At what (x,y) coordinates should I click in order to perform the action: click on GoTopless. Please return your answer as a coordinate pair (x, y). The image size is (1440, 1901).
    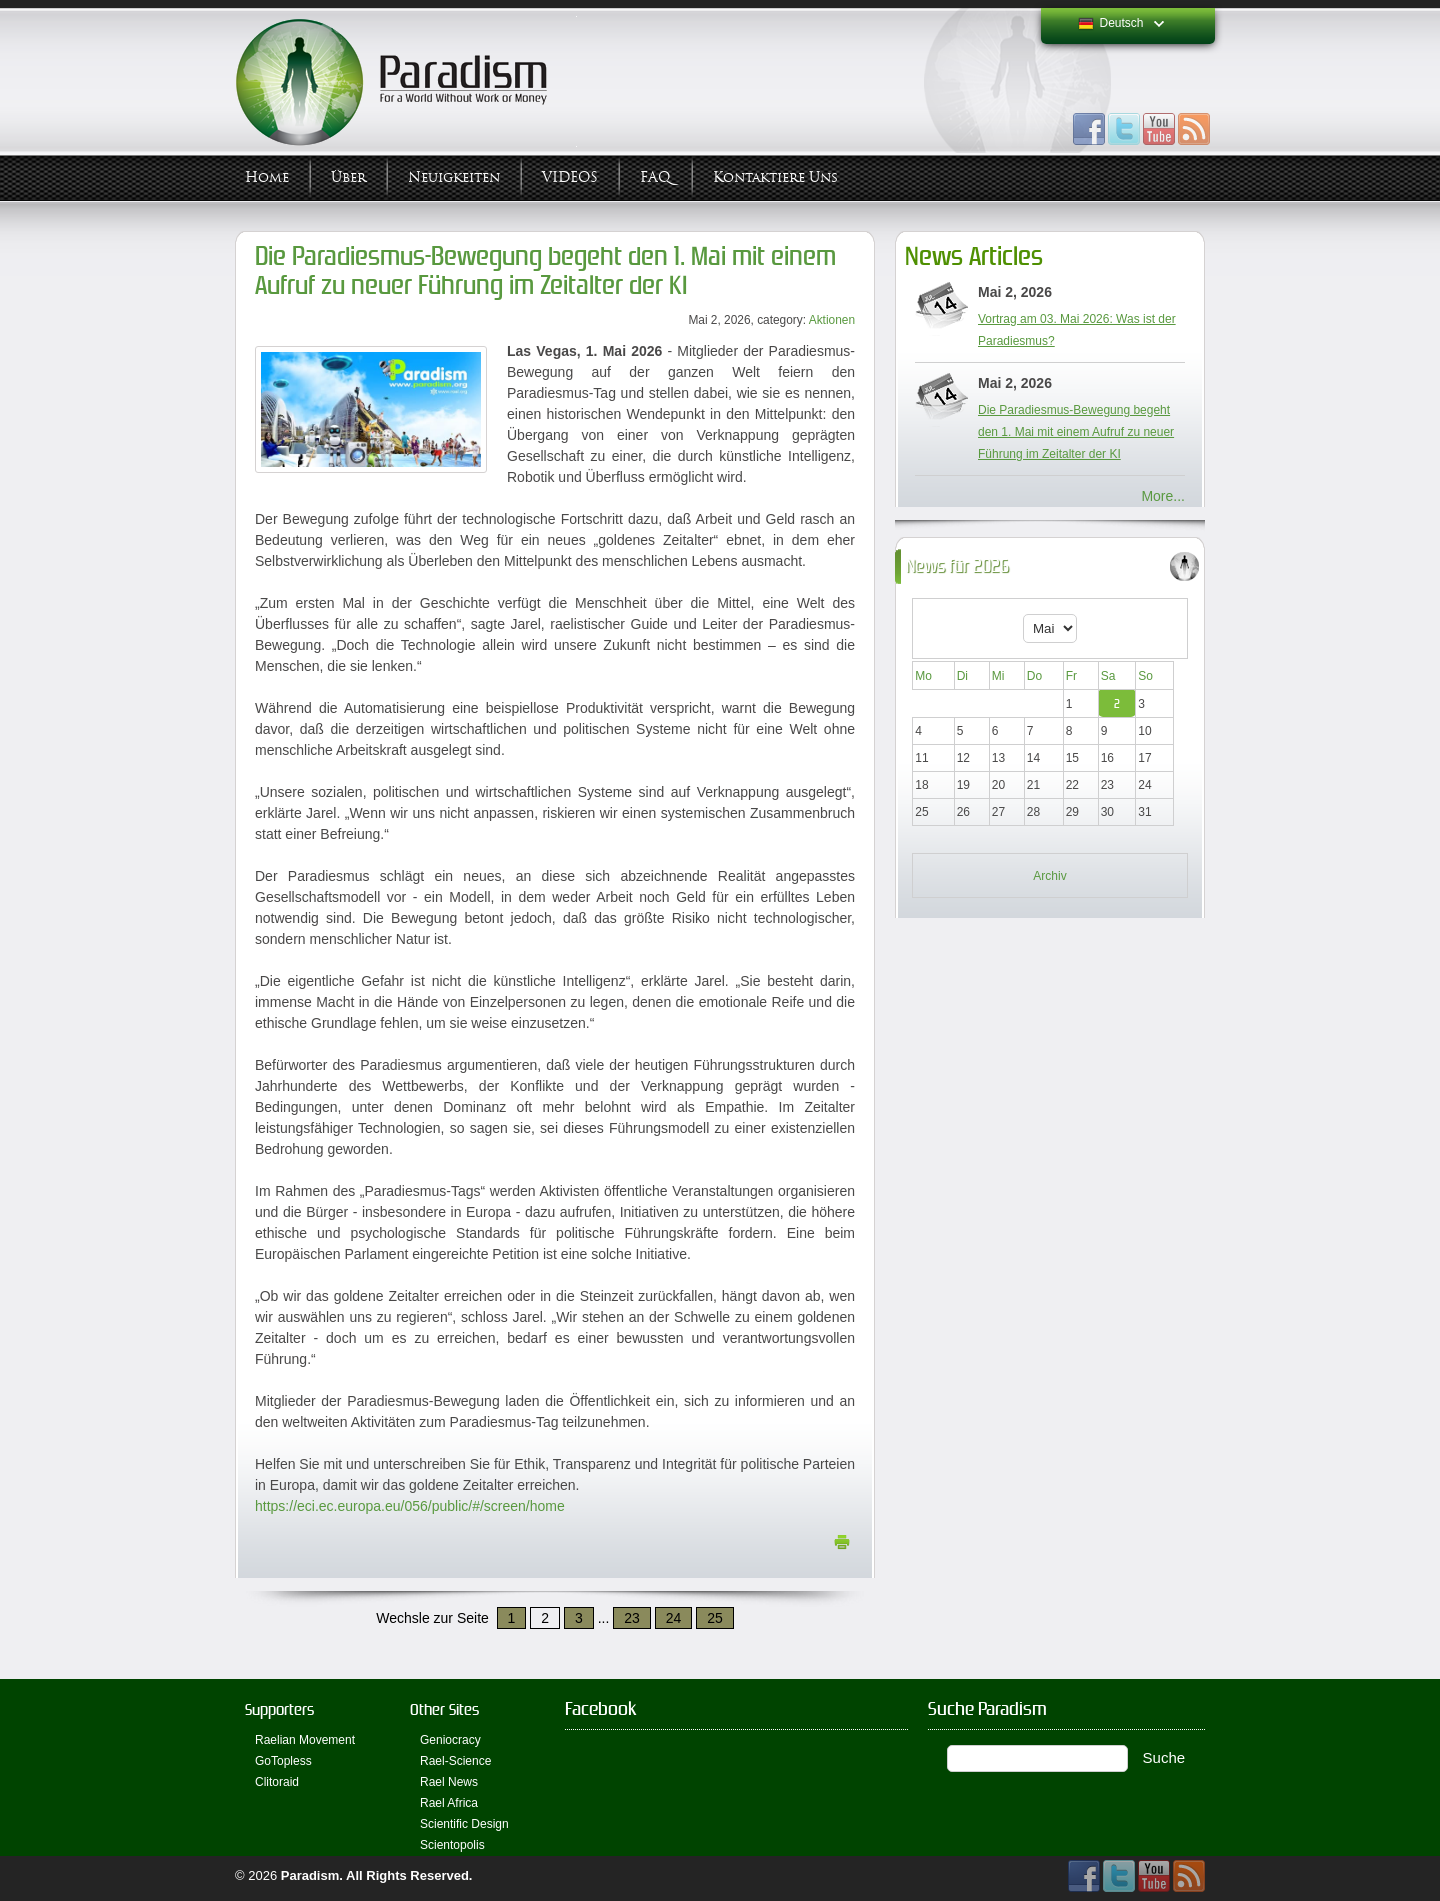
    Looking at the image, I should click on (283, 1761).